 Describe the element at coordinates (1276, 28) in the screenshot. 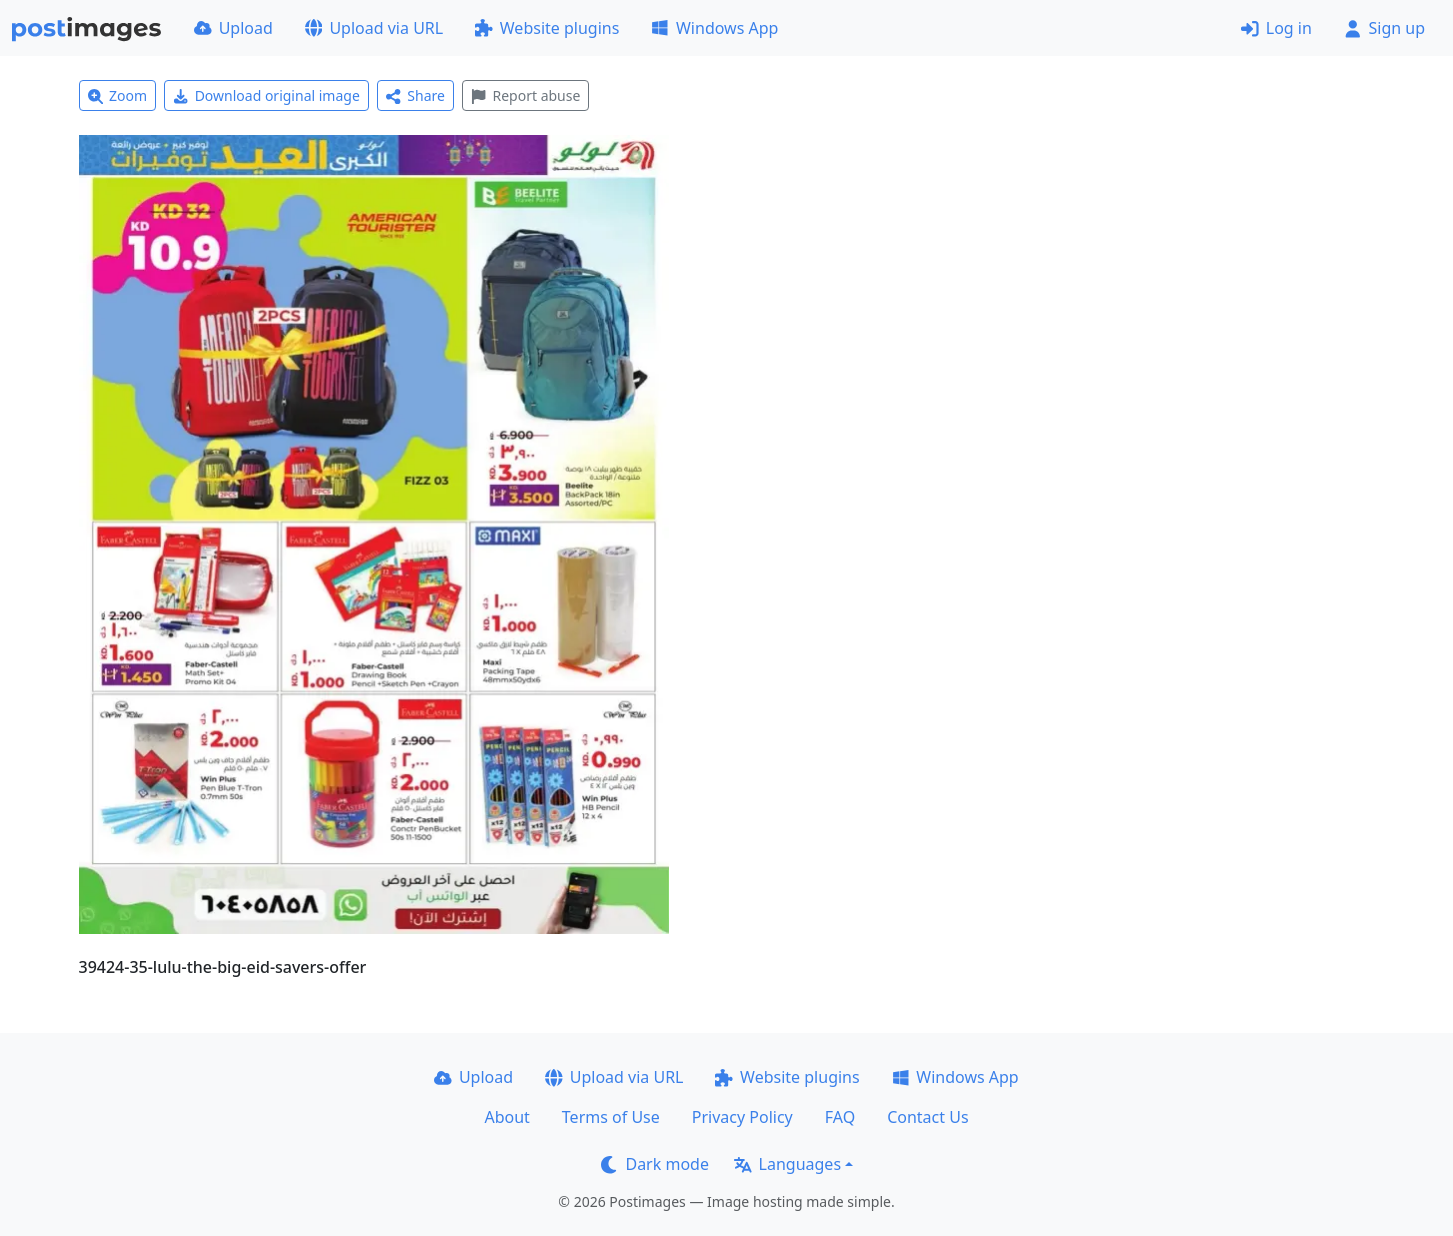

I see `Log in` at that location.